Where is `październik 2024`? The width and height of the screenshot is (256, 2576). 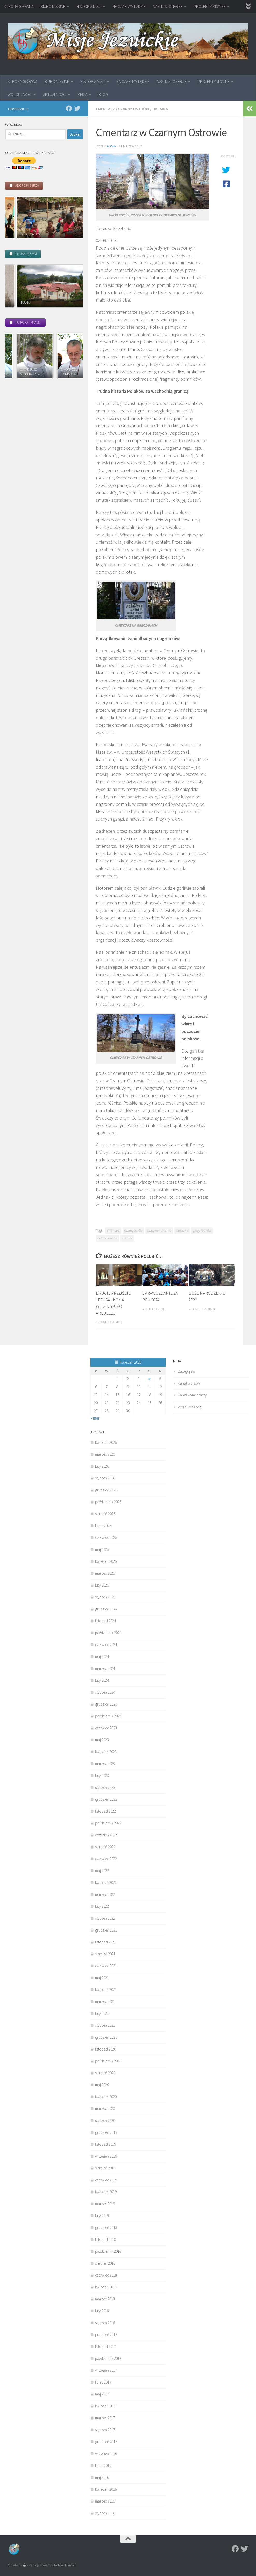
październik 2024 is located at coordinates (108, 1632).